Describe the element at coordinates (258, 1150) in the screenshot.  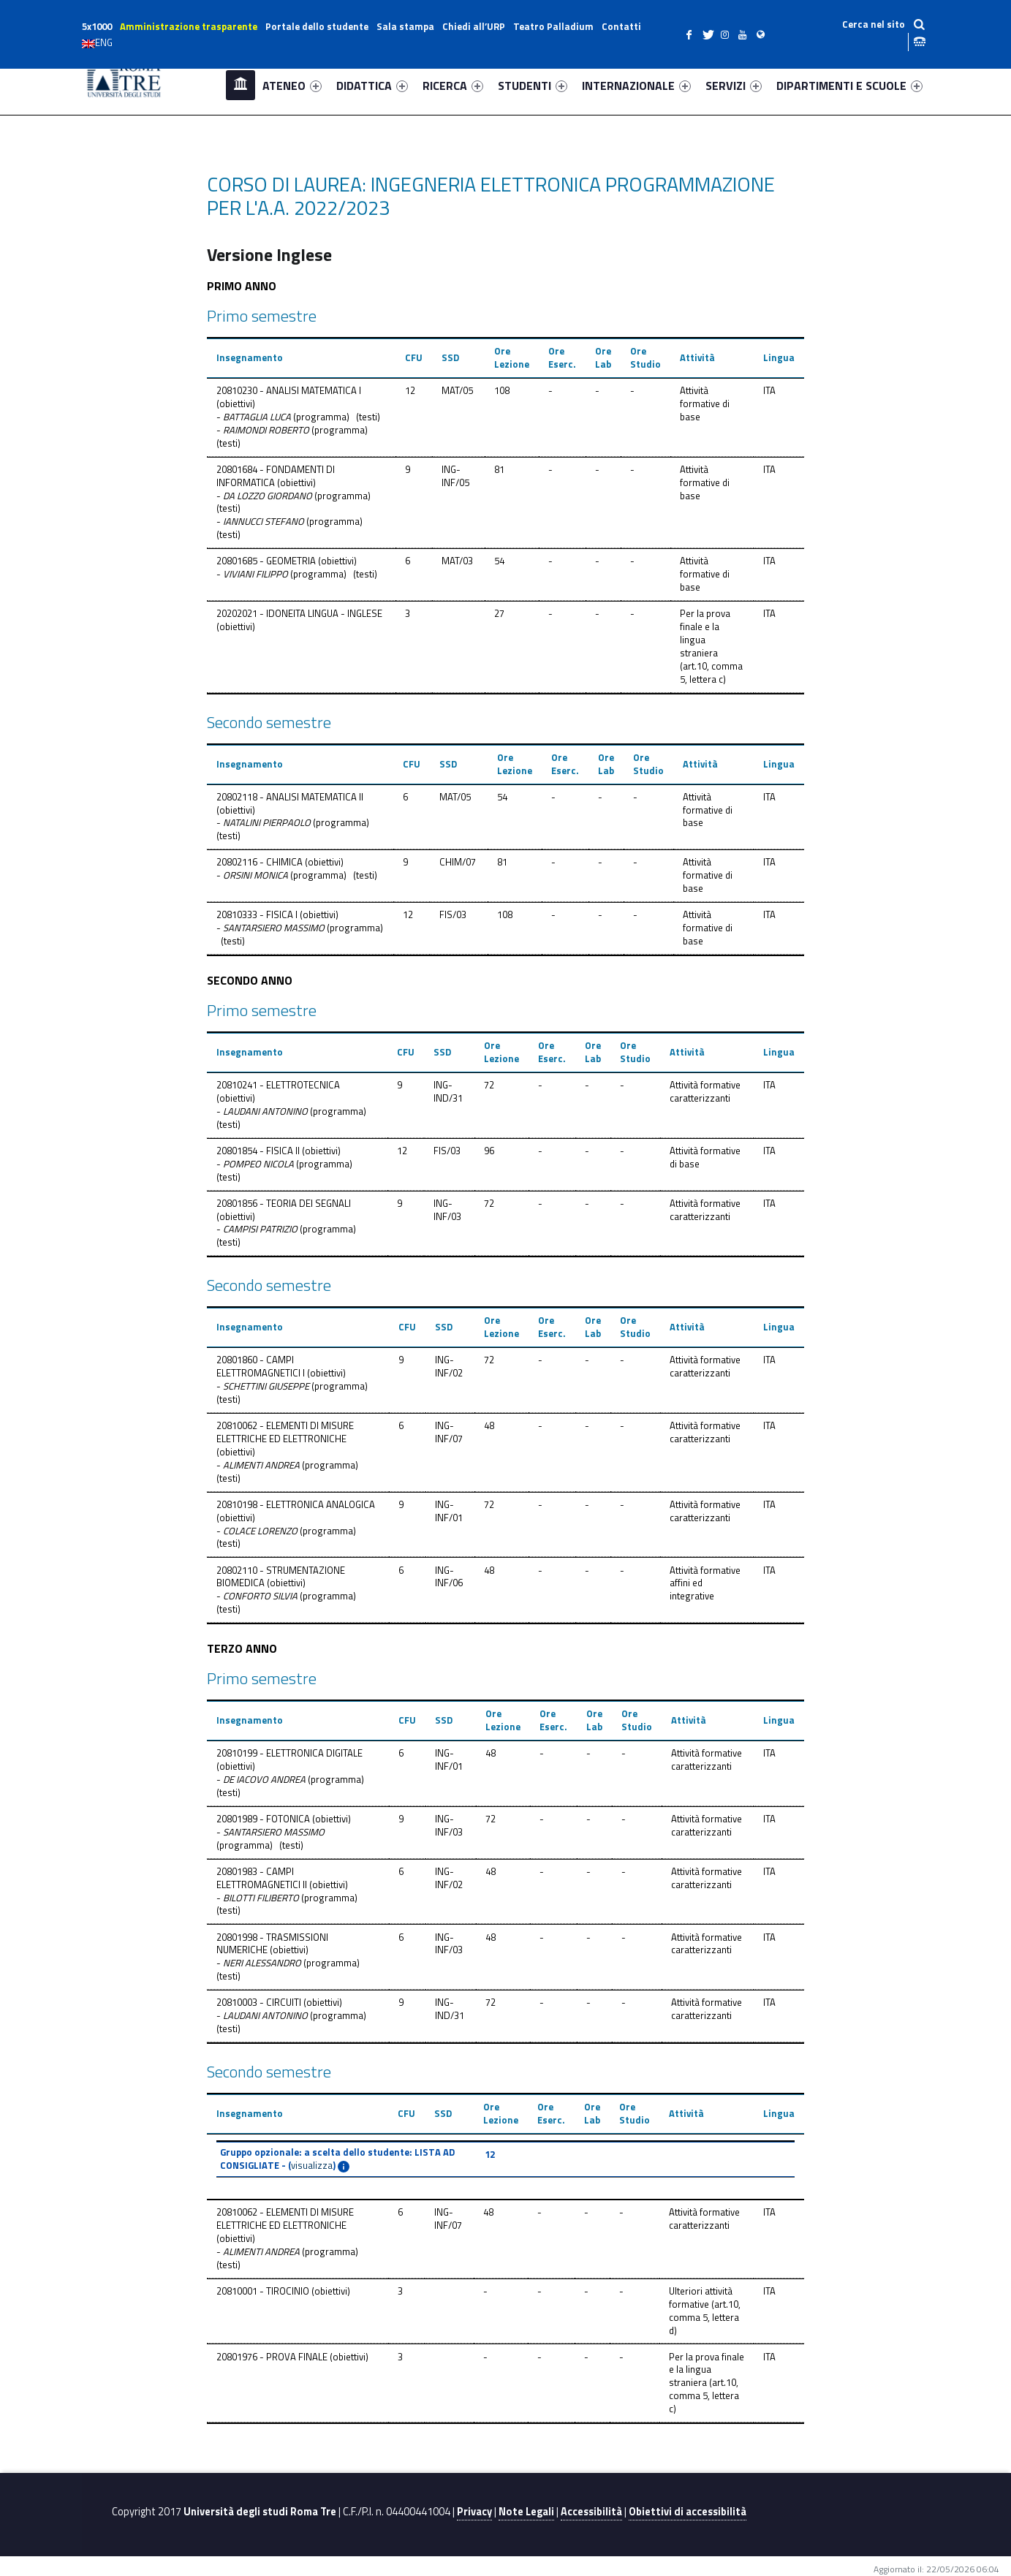
I see `20801854 - FISICA II` at that location.